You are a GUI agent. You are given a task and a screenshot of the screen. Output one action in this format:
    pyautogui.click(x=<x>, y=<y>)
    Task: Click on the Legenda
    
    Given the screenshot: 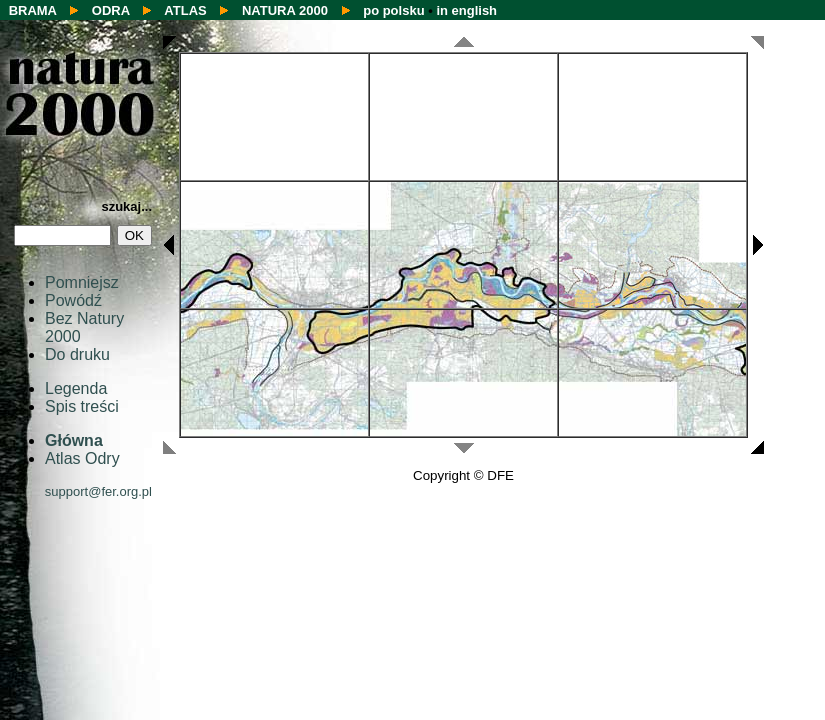 What is the action you would take?
    pyautogui.click(x=76, y=388)
    